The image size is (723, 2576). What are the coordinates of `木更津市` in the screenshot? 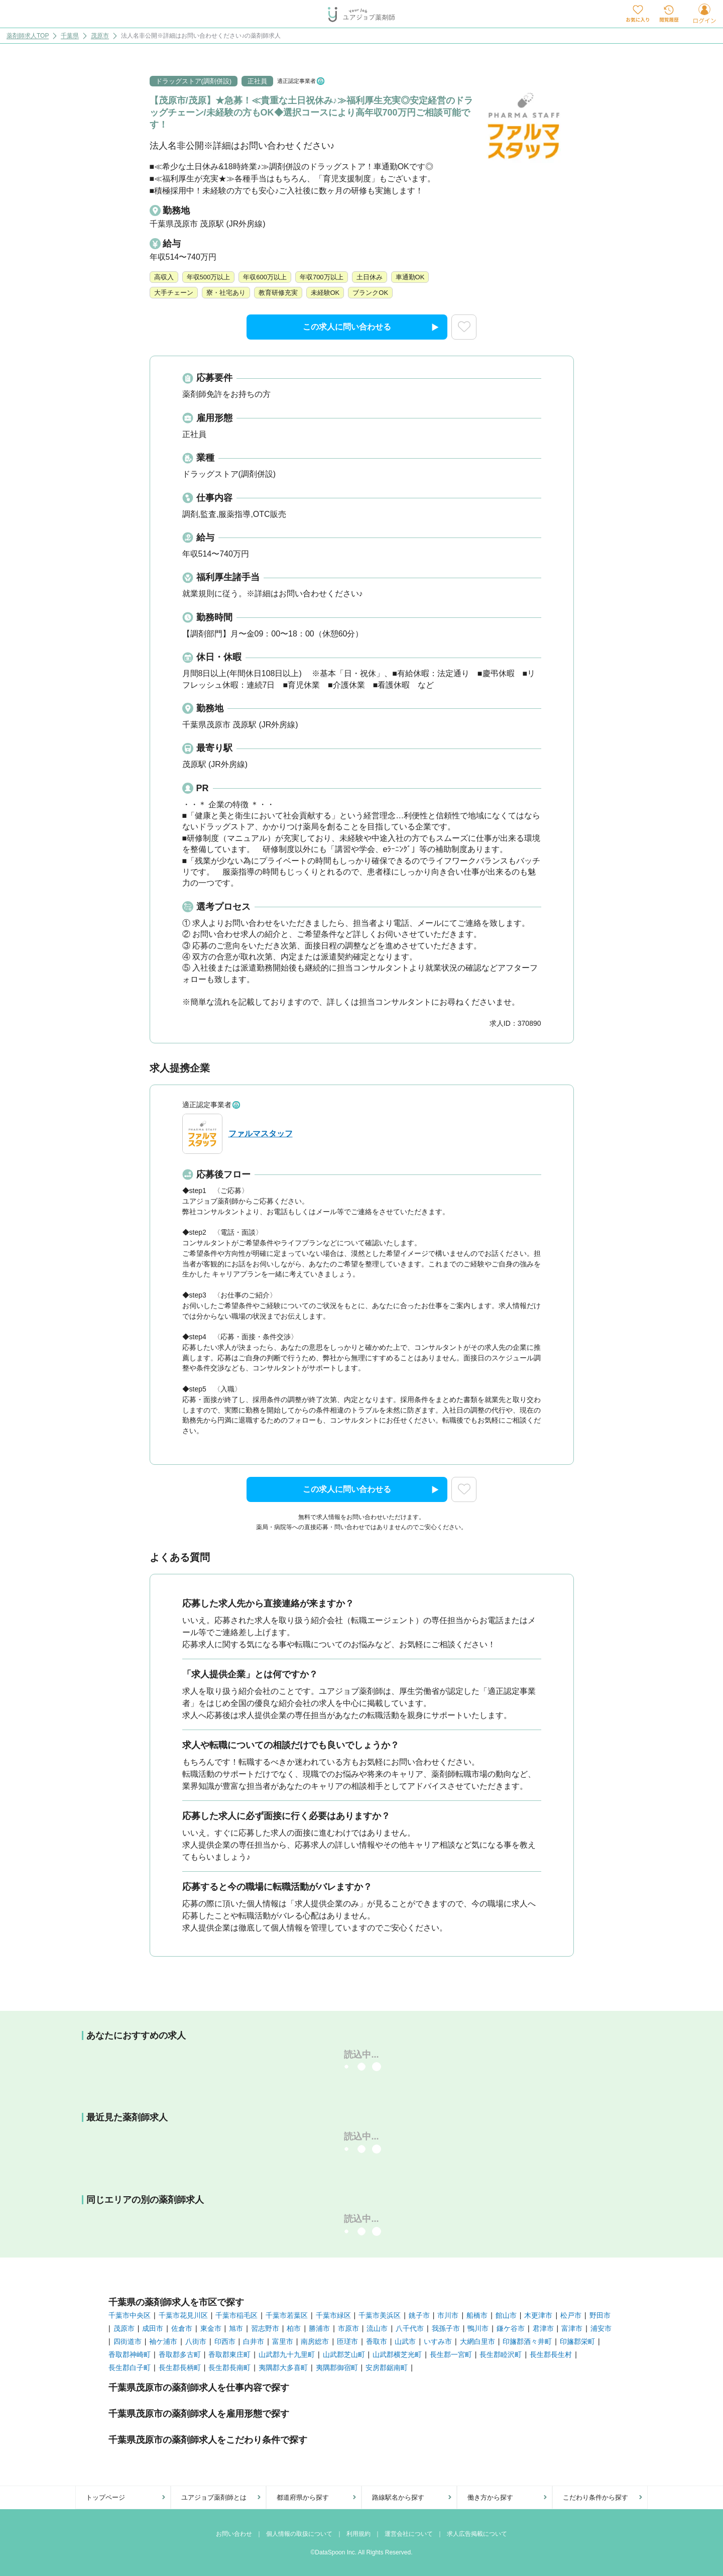 It's located at (538, 2315).